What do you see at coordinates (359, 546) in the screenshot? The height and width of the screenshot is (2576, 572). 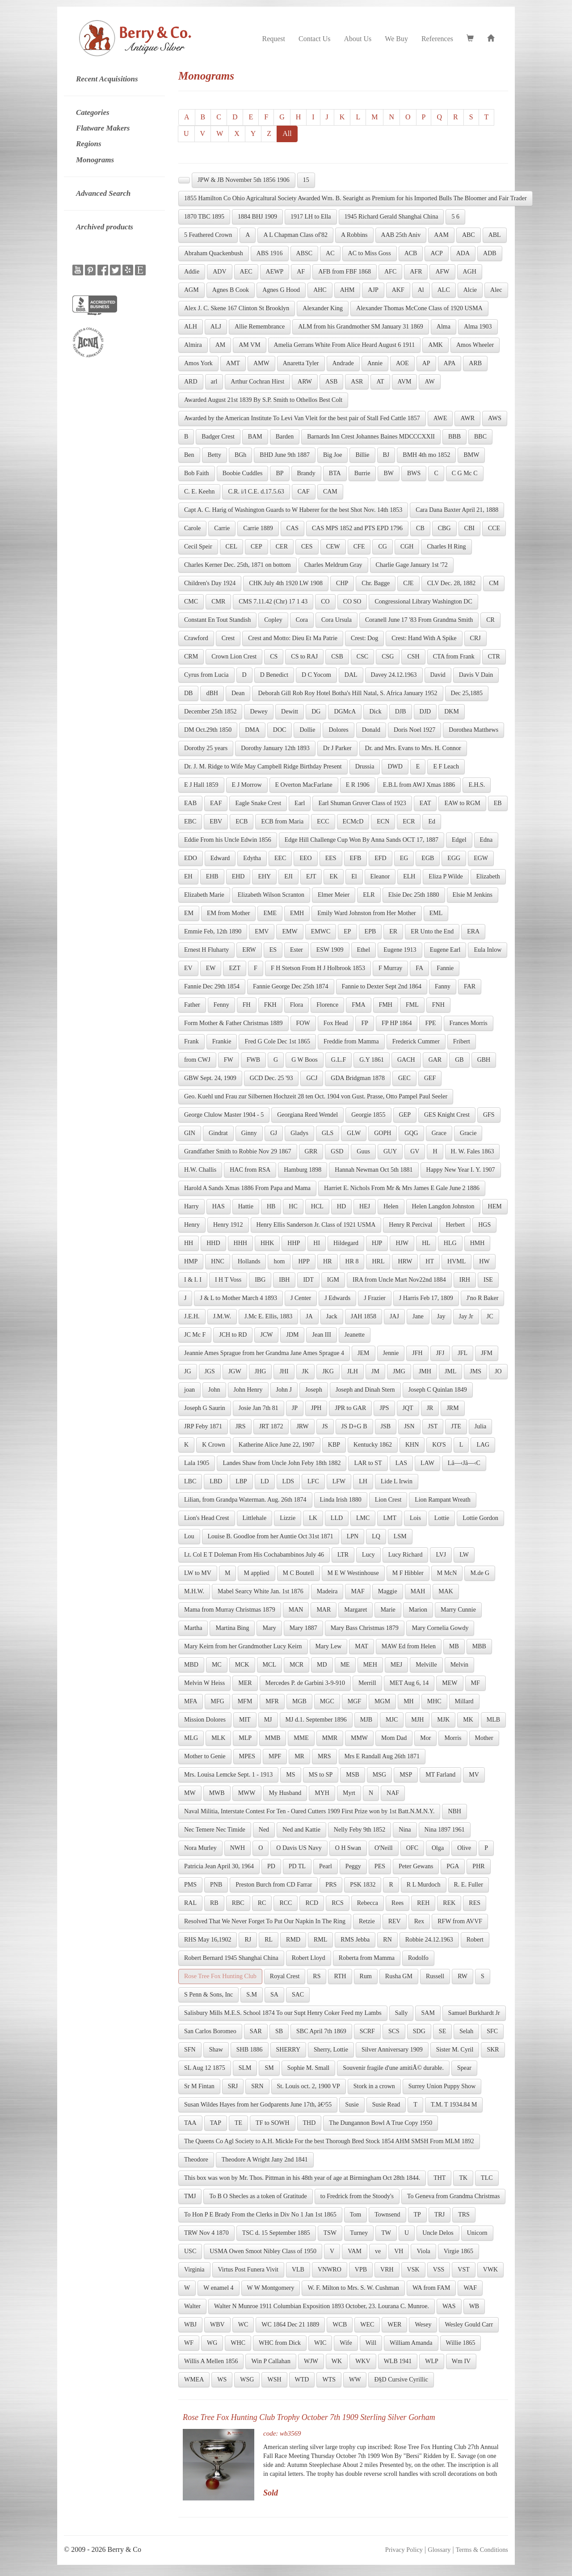 I see `CFE` at bounding box center [359, 546].